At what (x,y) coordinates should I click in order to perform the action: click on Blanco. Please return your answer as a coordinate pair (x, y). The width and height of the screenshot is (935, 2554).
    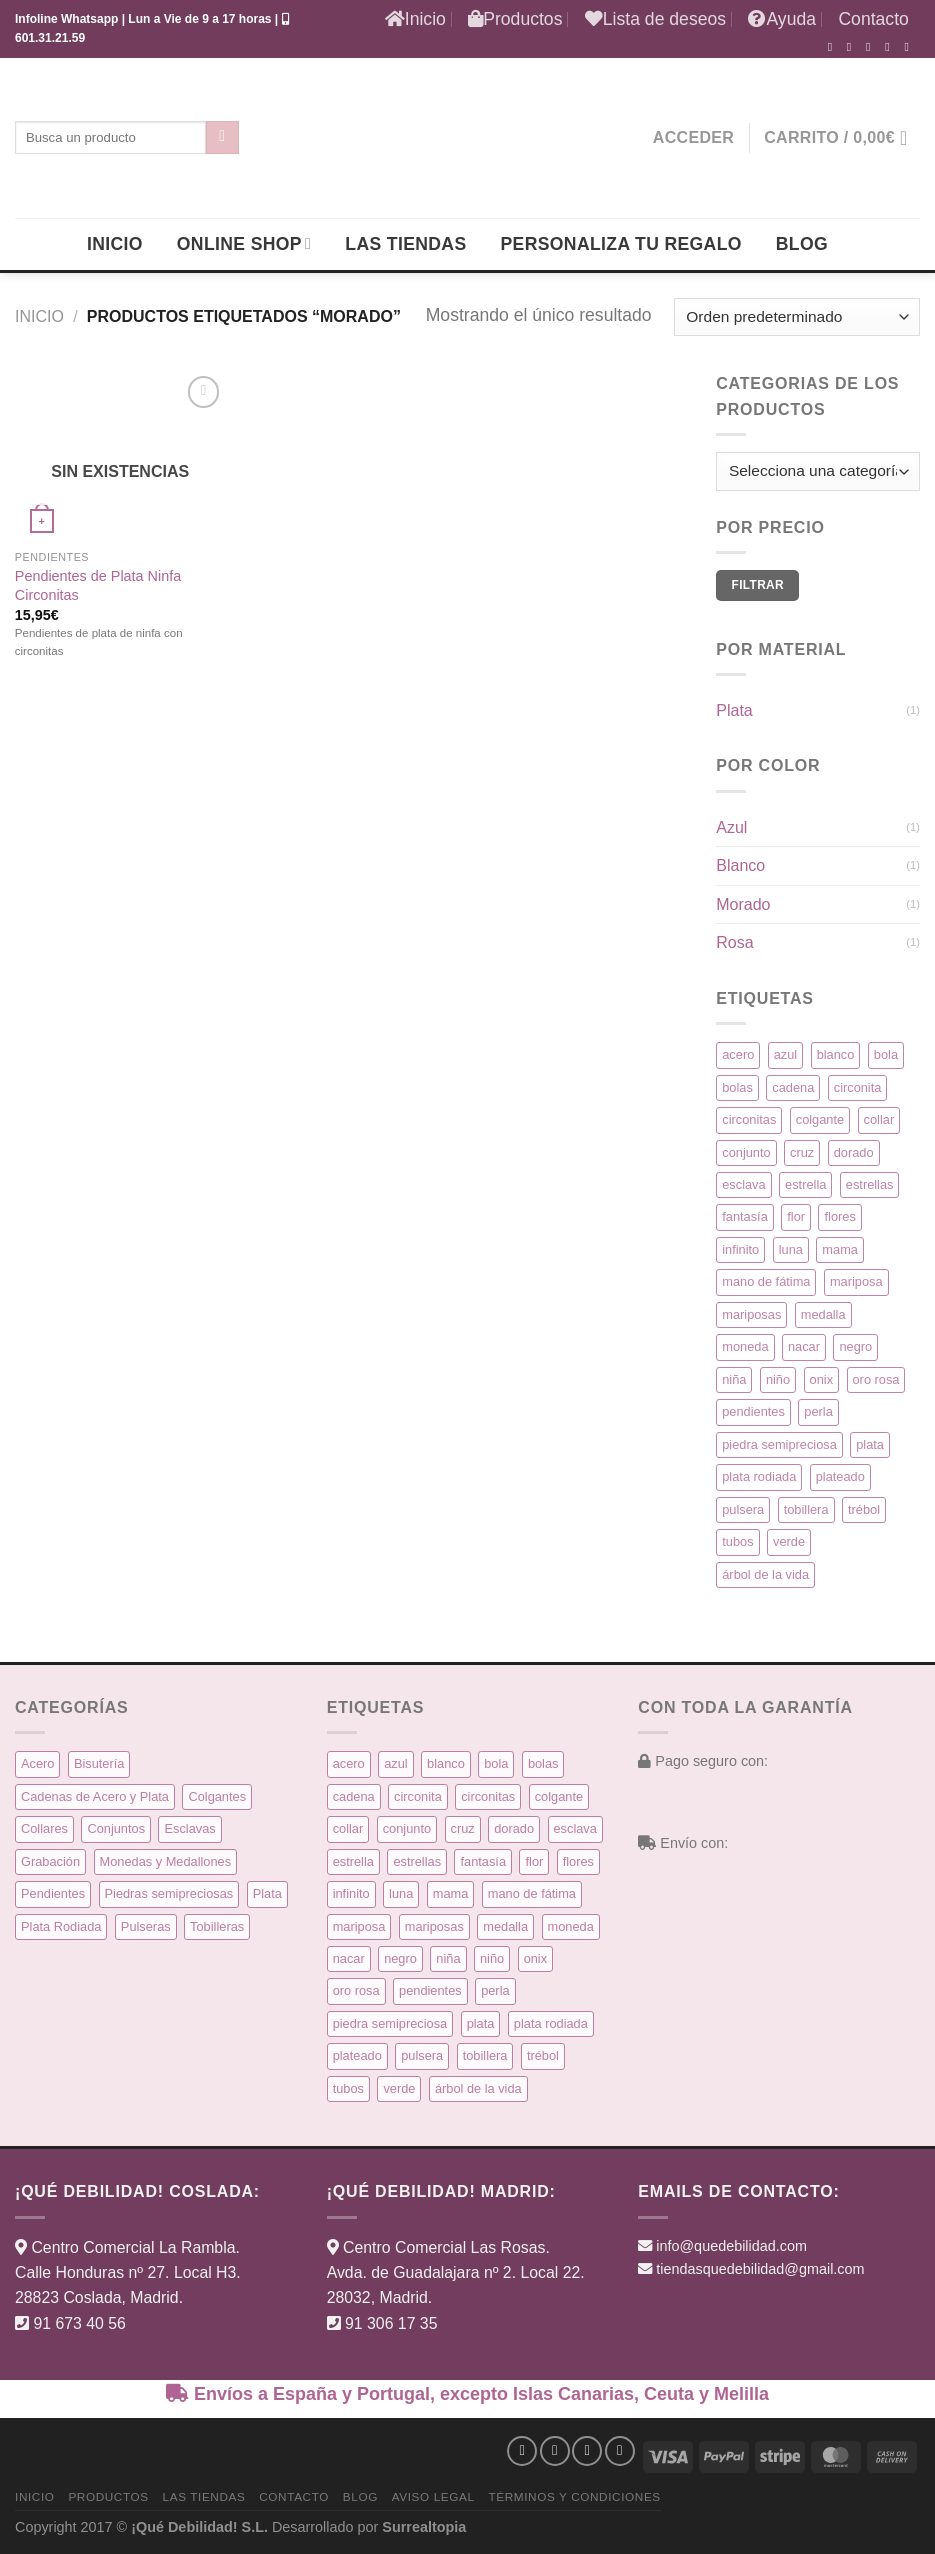
    Looking at the image, I should click on (740, 865).